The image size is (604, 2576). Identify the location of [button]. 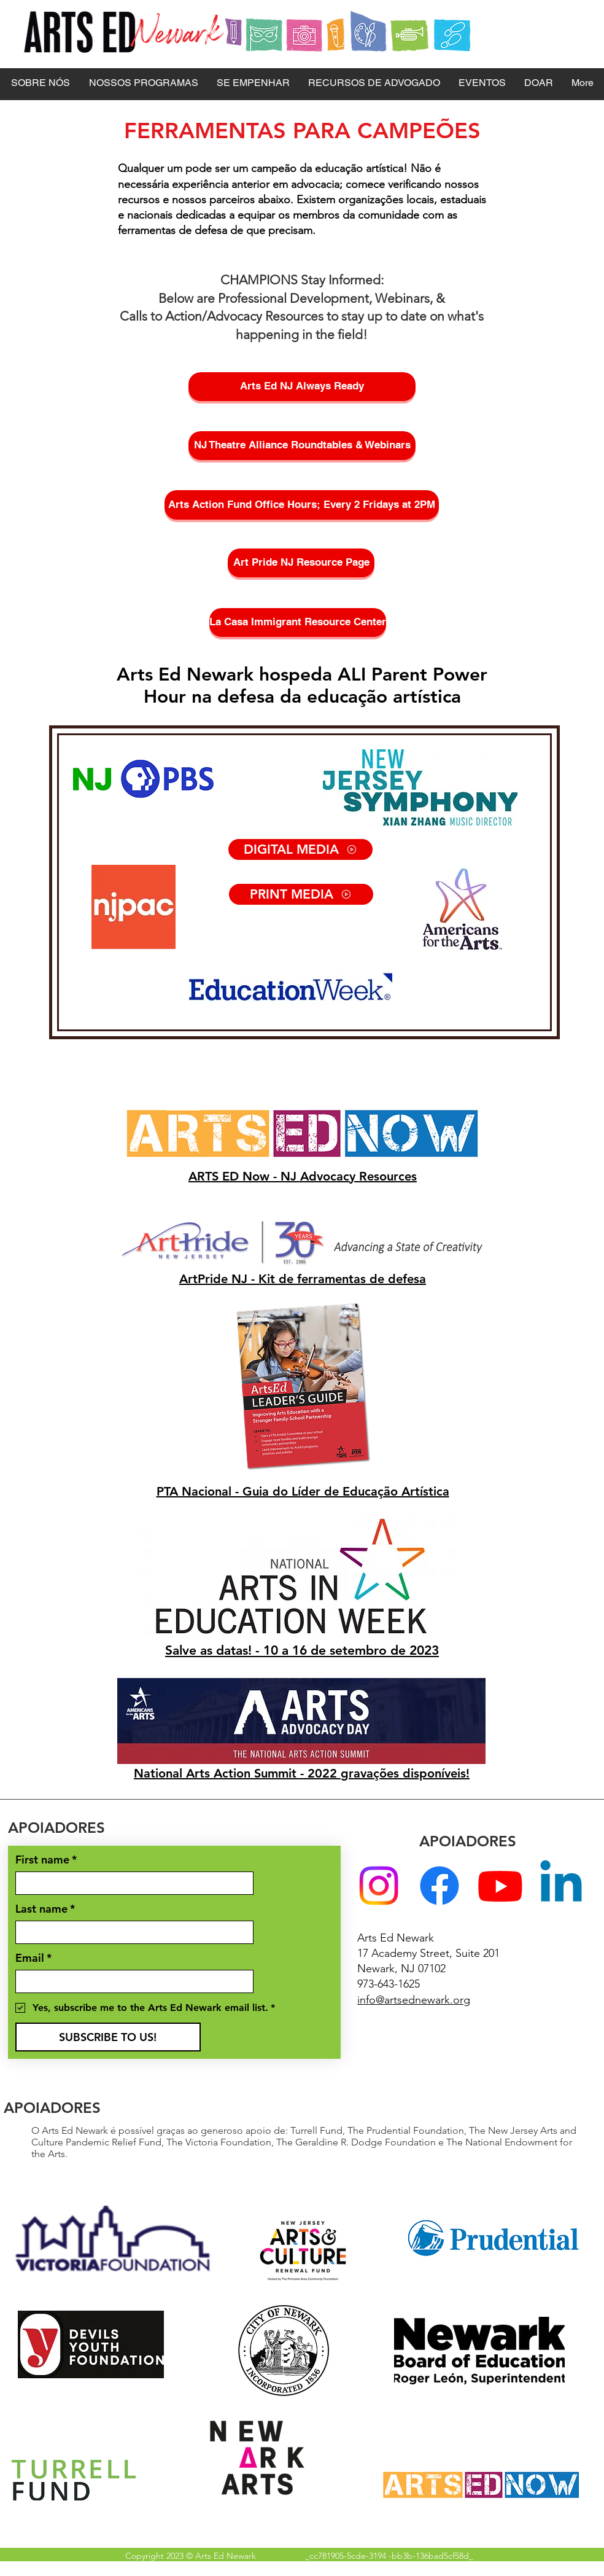
(40, 83).